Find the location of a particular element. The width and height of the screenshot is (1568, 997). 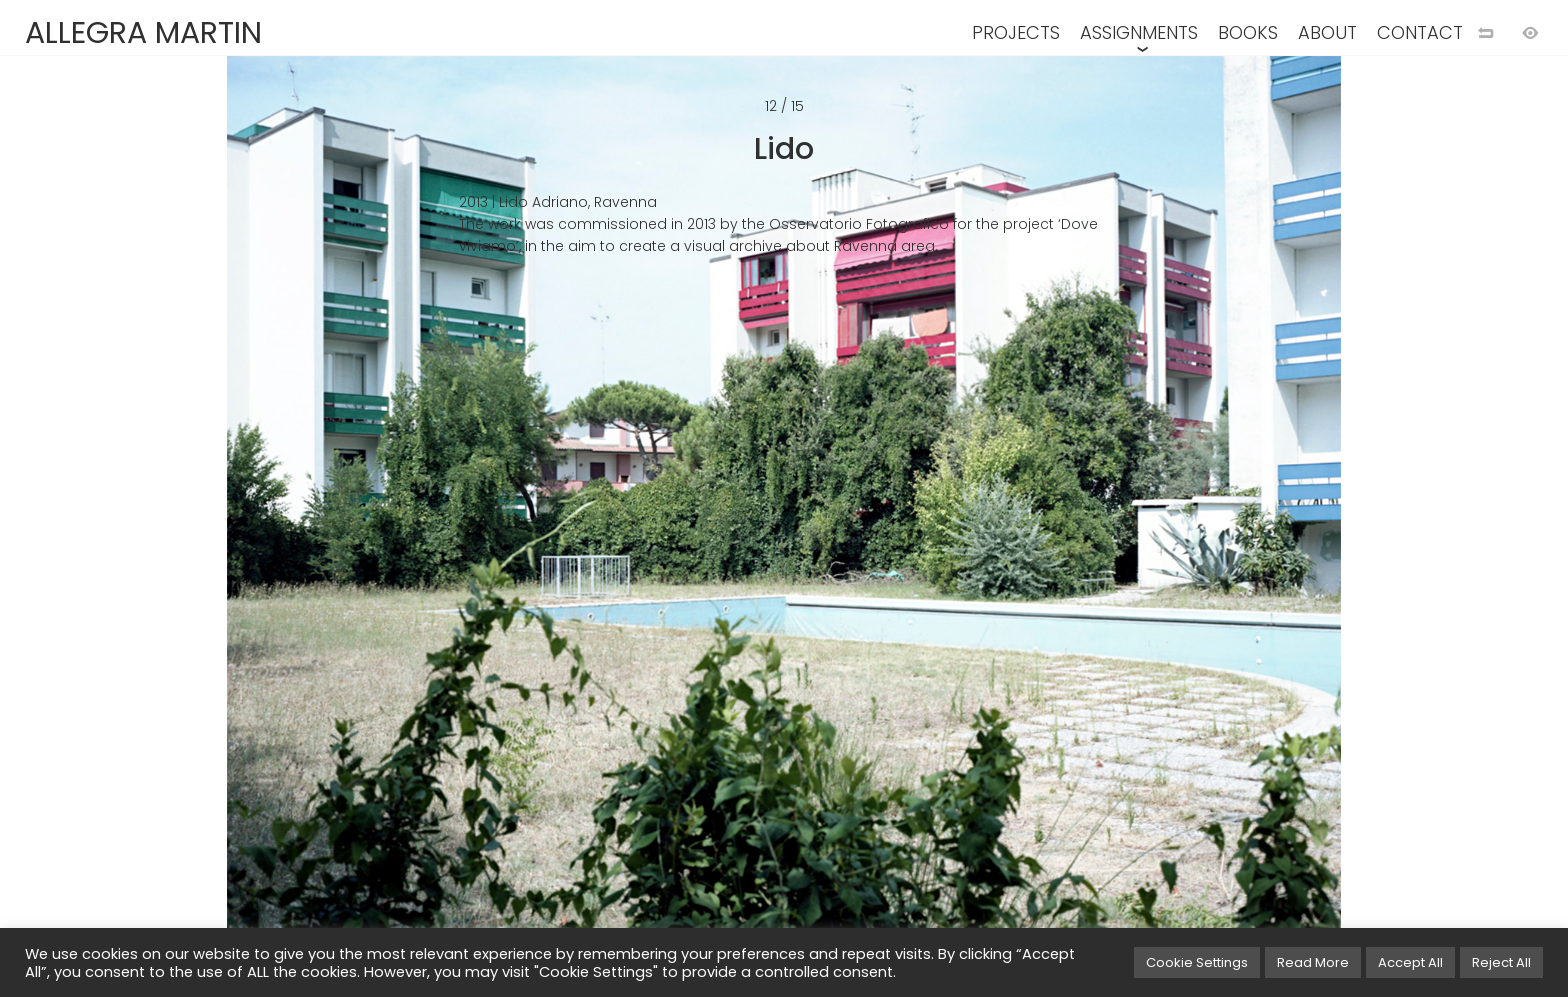

[Next image] is located at coordinates (1176, 531).